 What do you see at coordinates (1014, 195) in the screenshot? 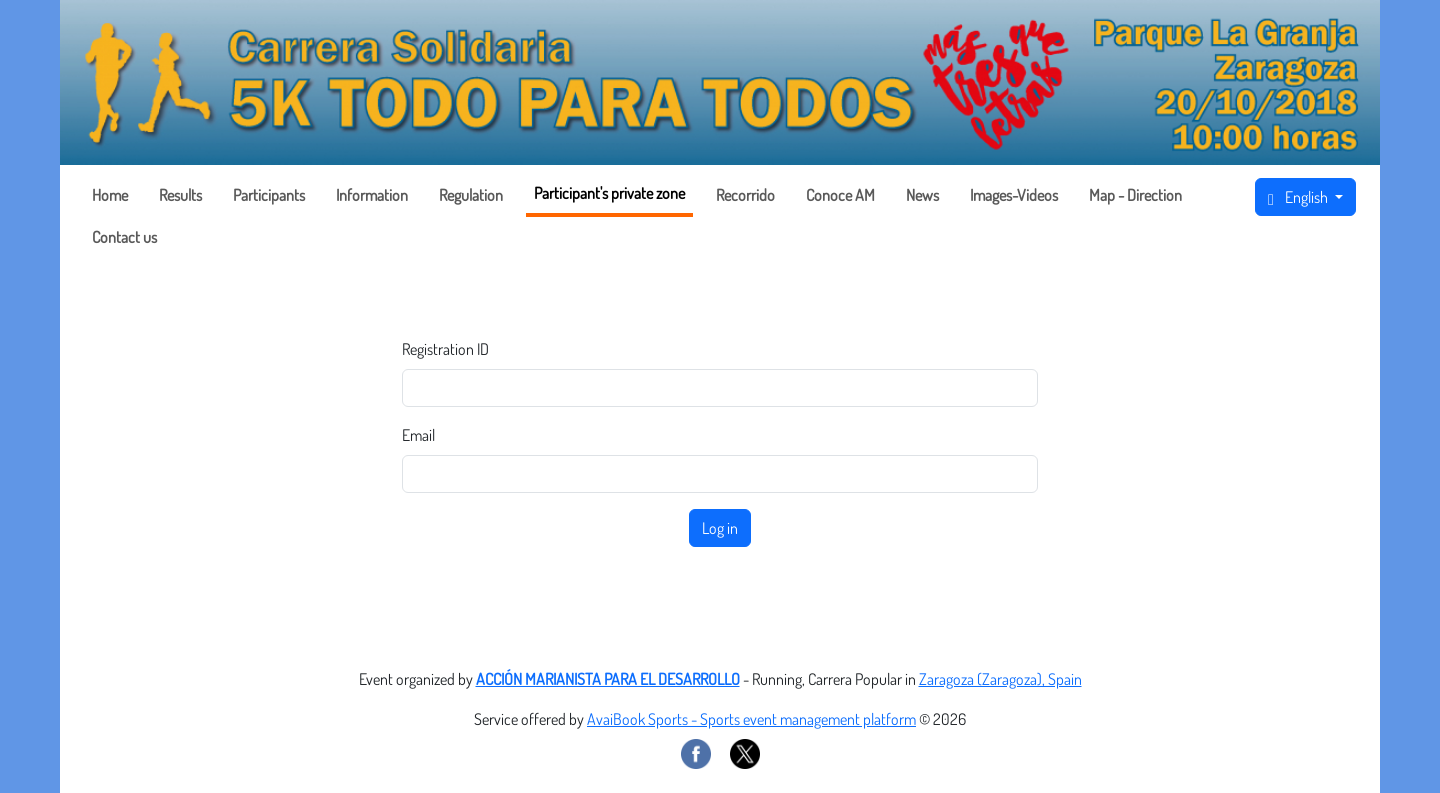
I see `Images-Videos` at bounding box center [1014, 195].